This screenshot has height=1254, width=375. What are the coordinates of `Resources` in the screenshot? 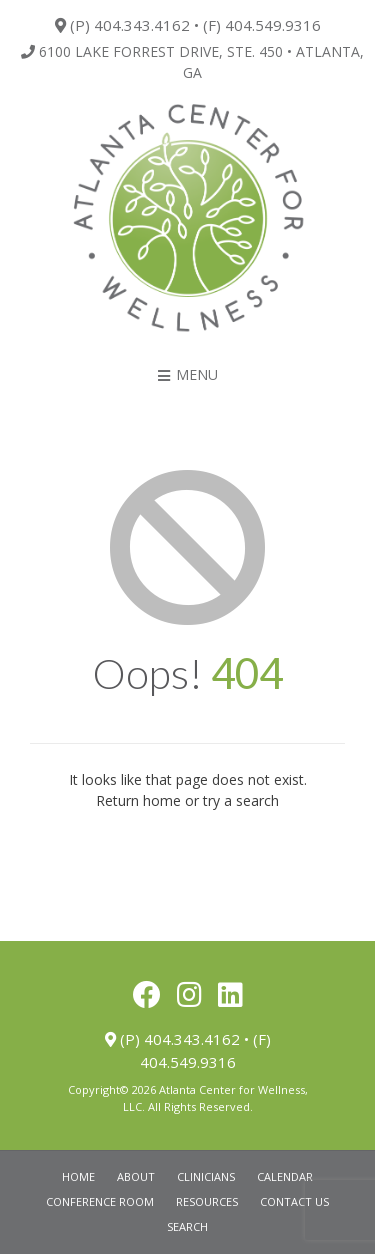 It's located at (207, 1201).